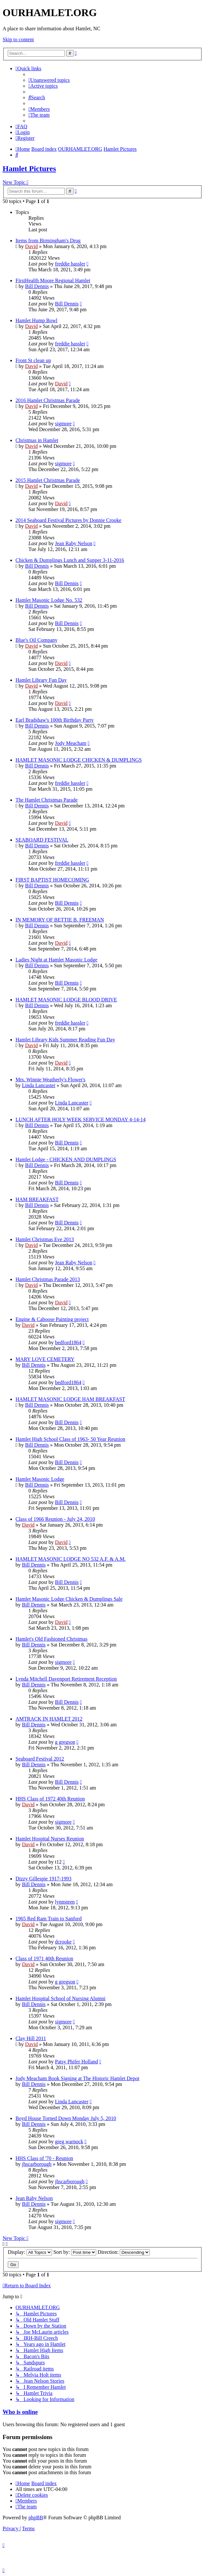 This screenshot has height=2576, width=205. I want to click on Jody Meacham, so click(70, 743).